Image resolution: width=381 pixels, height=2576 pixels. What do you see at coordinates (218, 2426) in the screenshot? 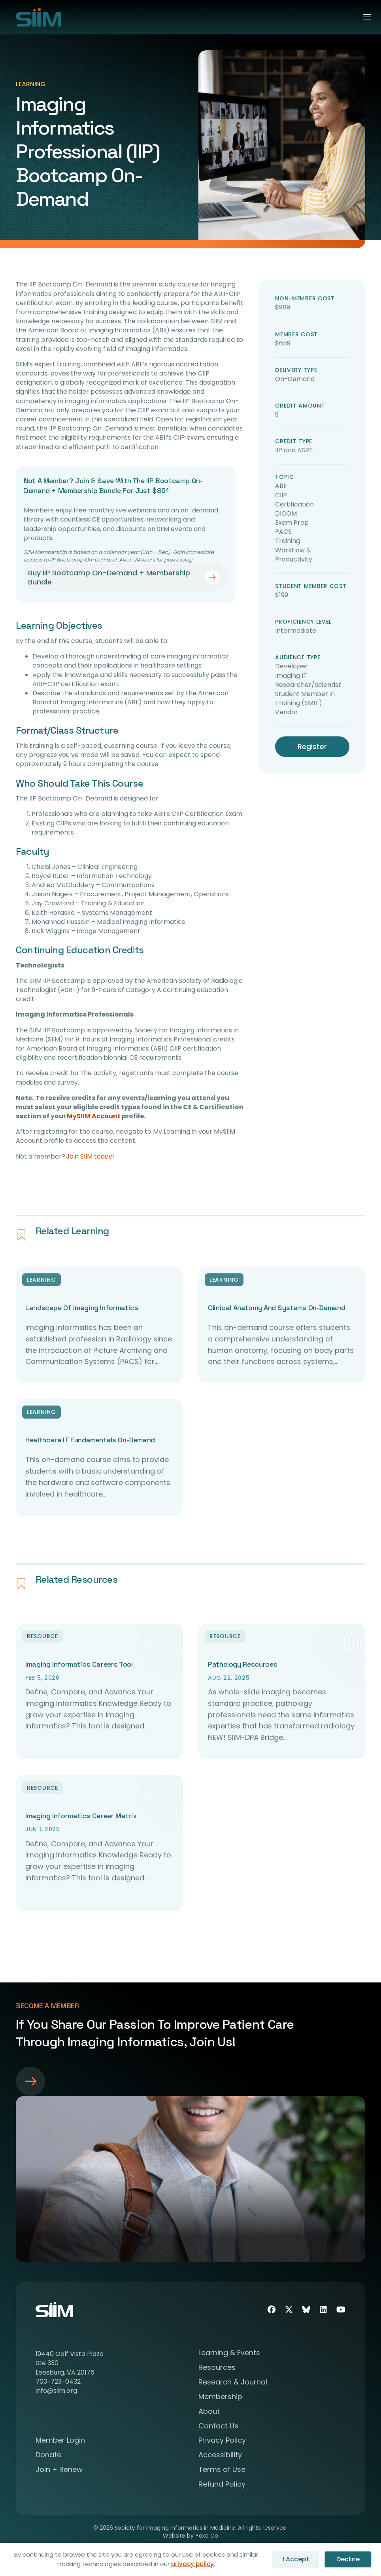
I see `Contact Us` at bounding box center [218, 2426].